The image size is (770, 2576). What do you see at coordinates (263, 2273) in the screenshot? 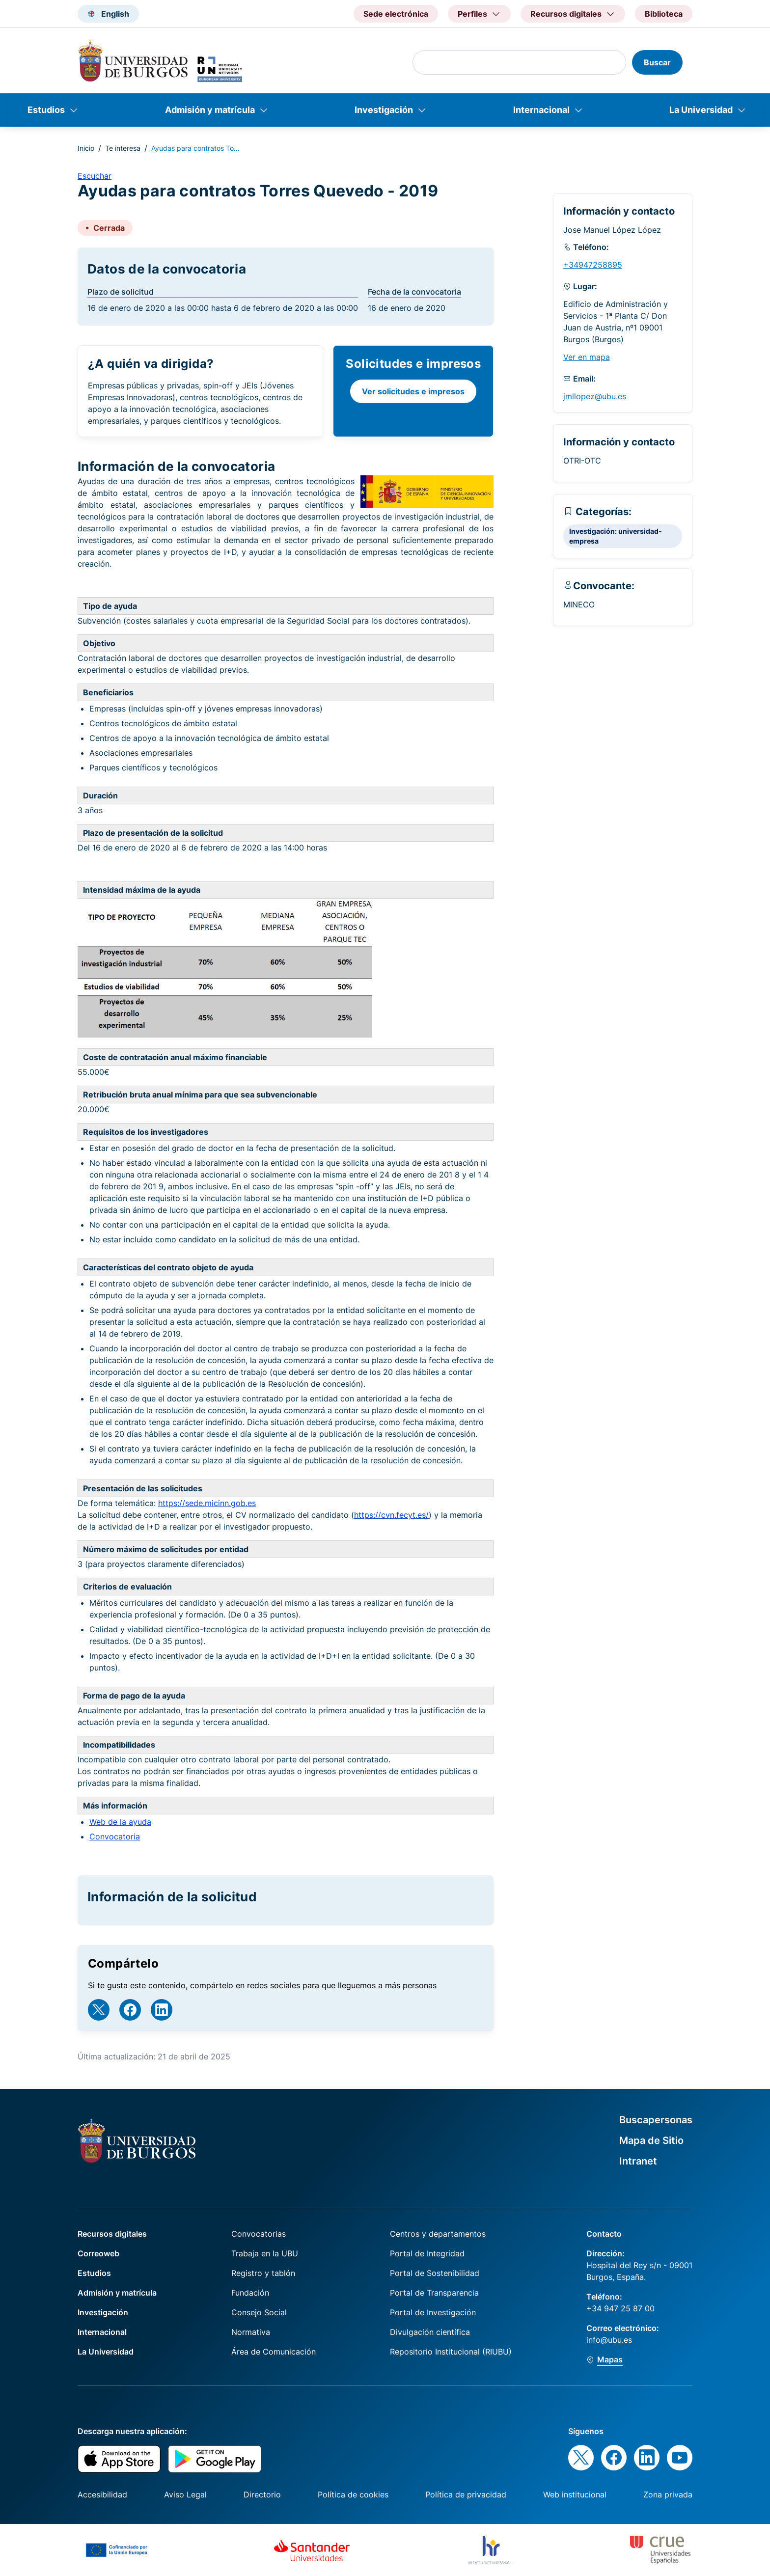
I see `Registro y tablón` at bounding box center [263, 2273].